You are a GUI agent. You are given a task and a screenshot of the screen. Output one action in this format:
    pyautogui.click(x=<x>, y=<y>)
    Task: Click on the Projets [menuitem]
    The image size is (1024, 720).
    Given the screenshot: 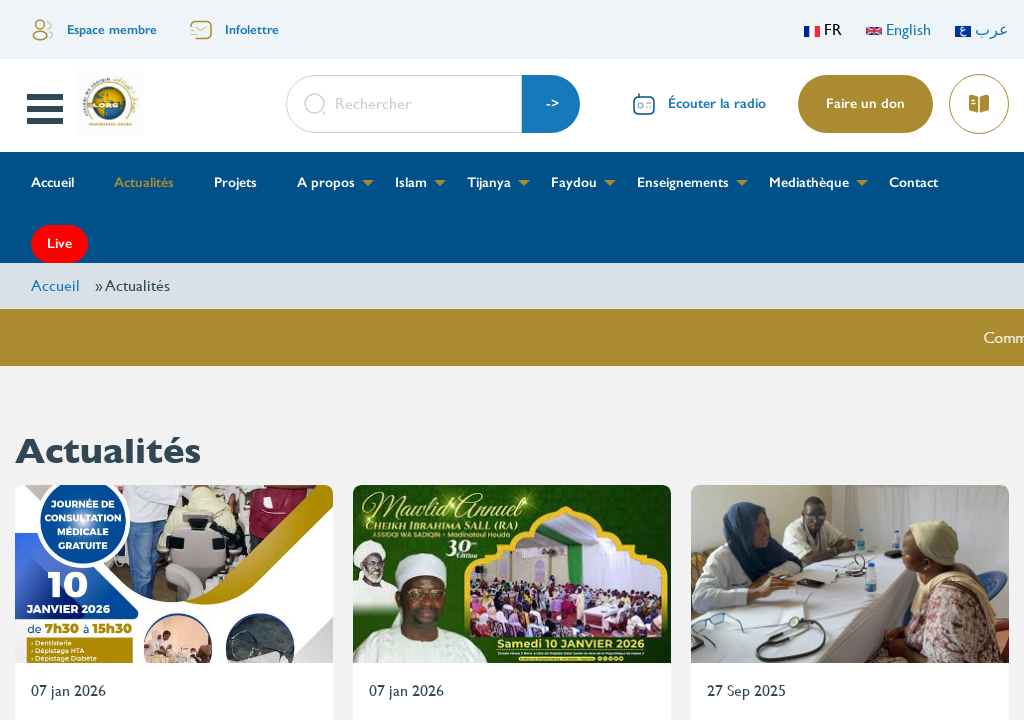 What is the action you would take?
    pyautogui.click(x=235, y=182)
    